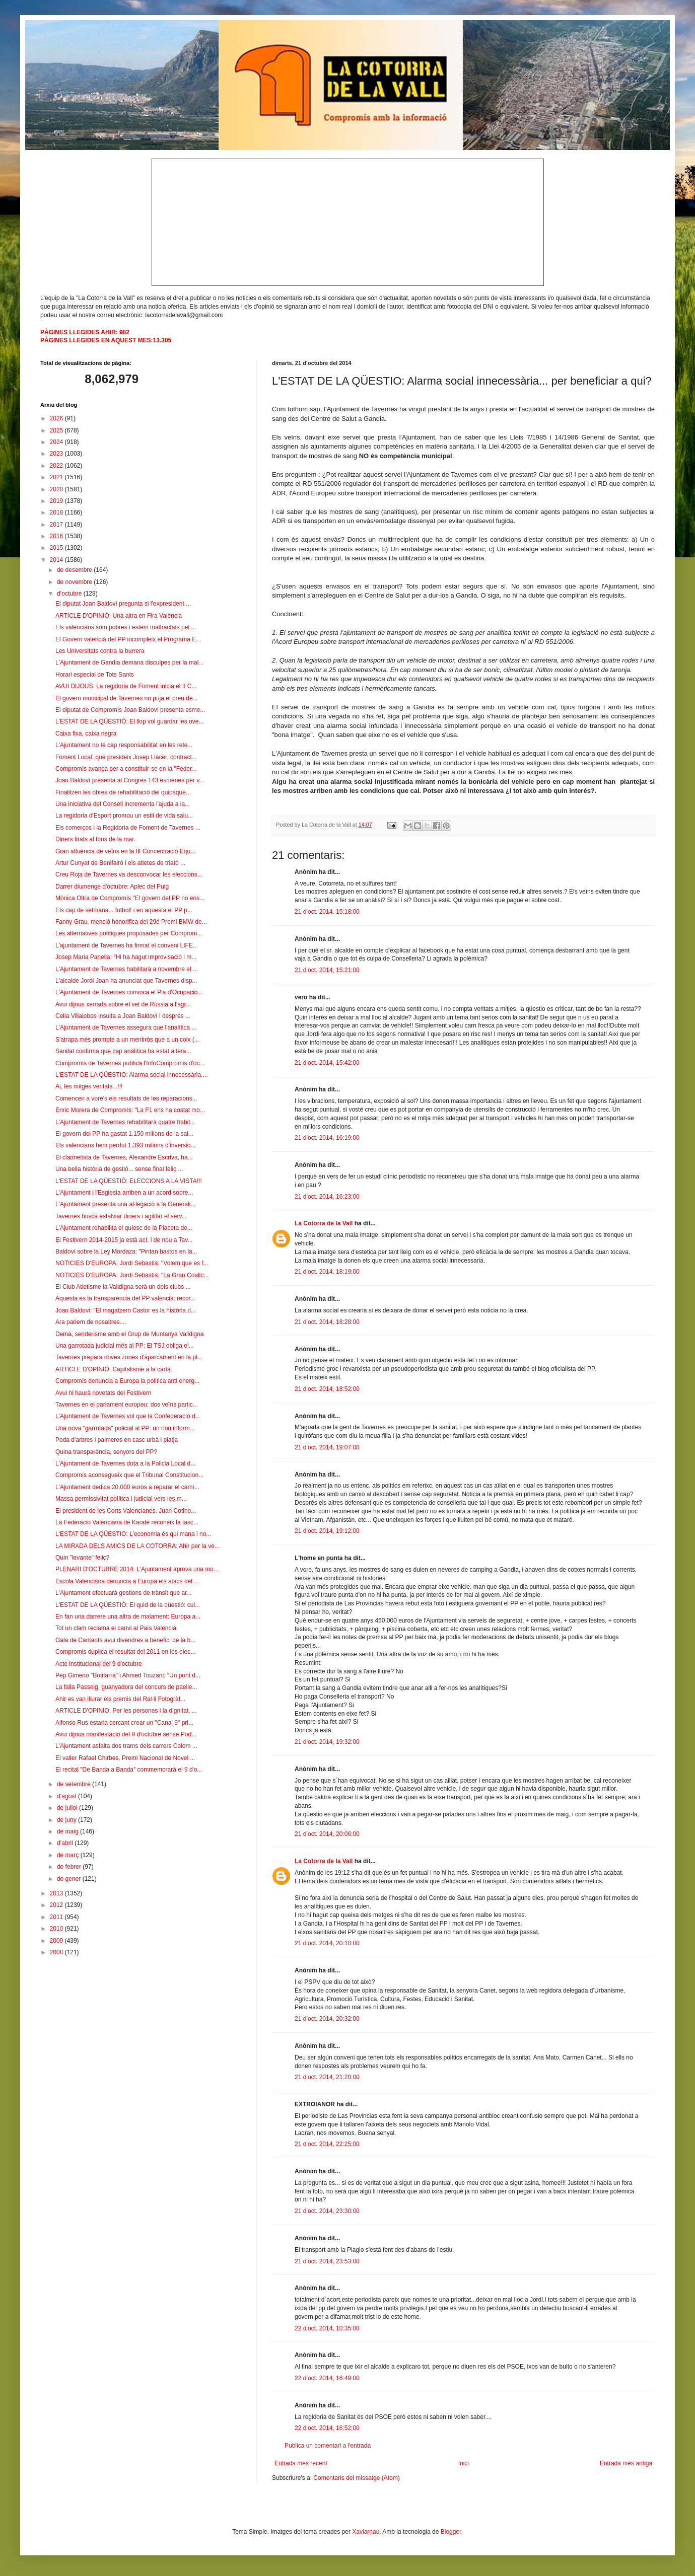  What do you see at coordinates (57, 547) in the screenshot?
I see `2015` at bounding box center [57, 547].